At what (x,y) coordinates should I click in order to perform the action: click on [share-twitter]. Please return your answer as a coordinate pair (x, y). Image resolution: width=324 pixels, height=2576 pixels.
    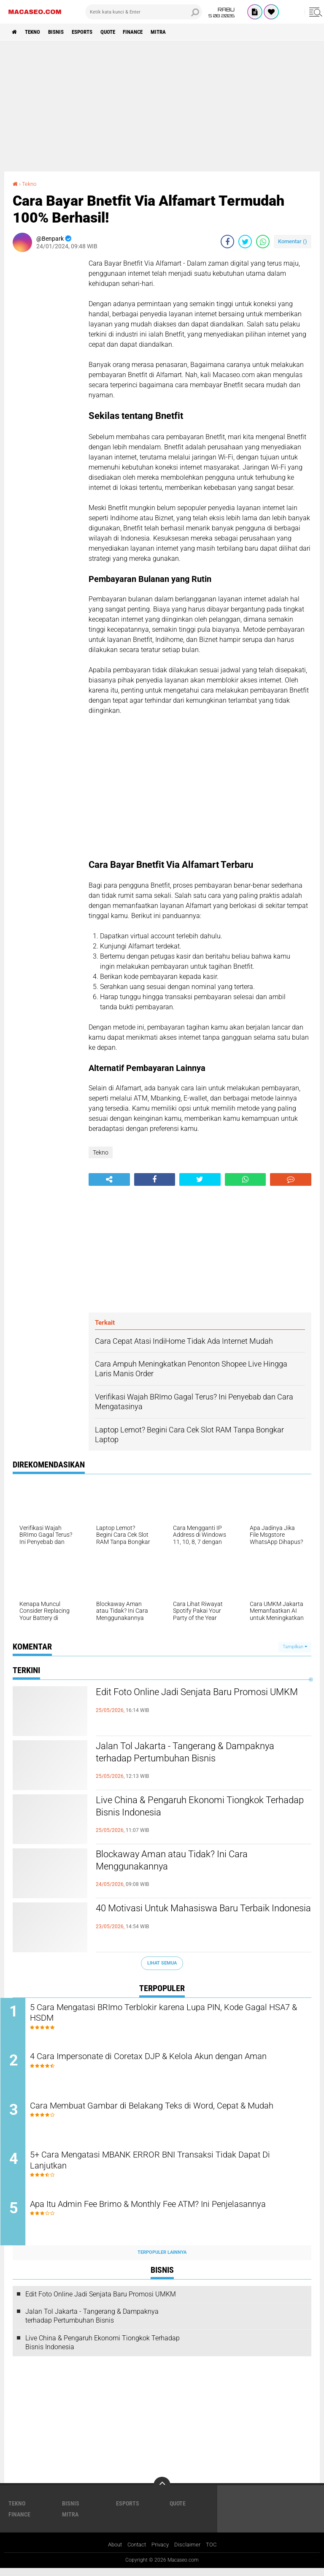
    Looking at the image, I should click on (245, 241).